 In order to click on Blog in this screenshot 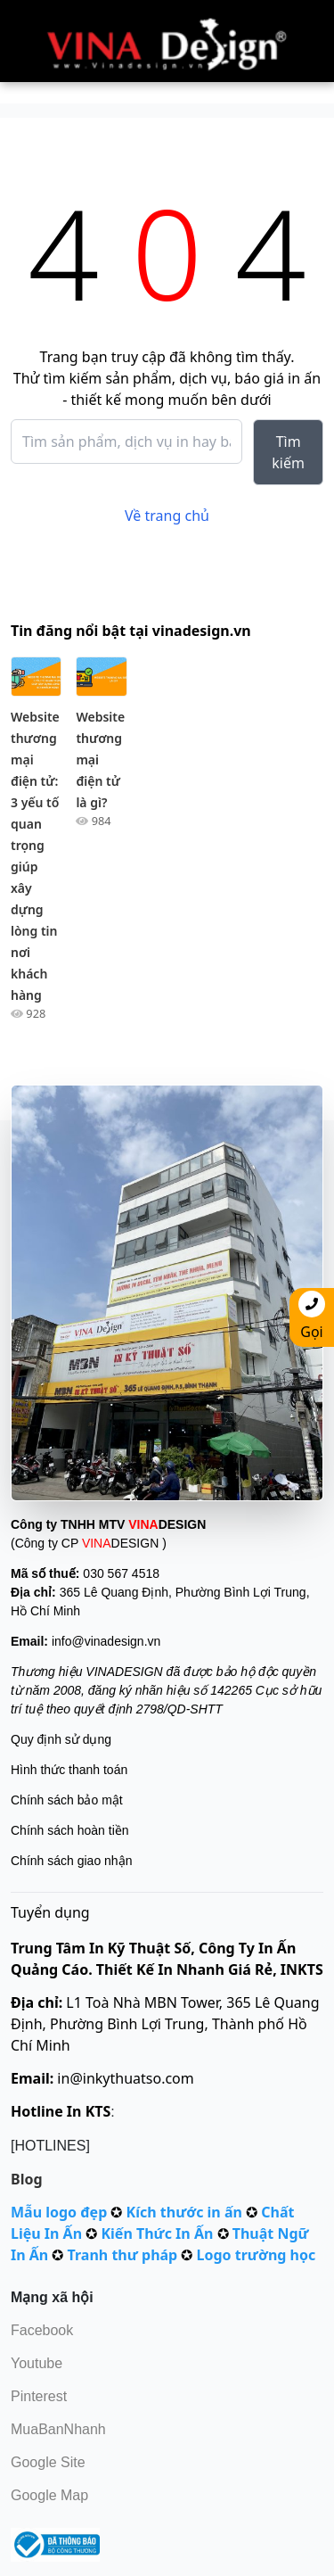, I will do `click(27, 2179)`.